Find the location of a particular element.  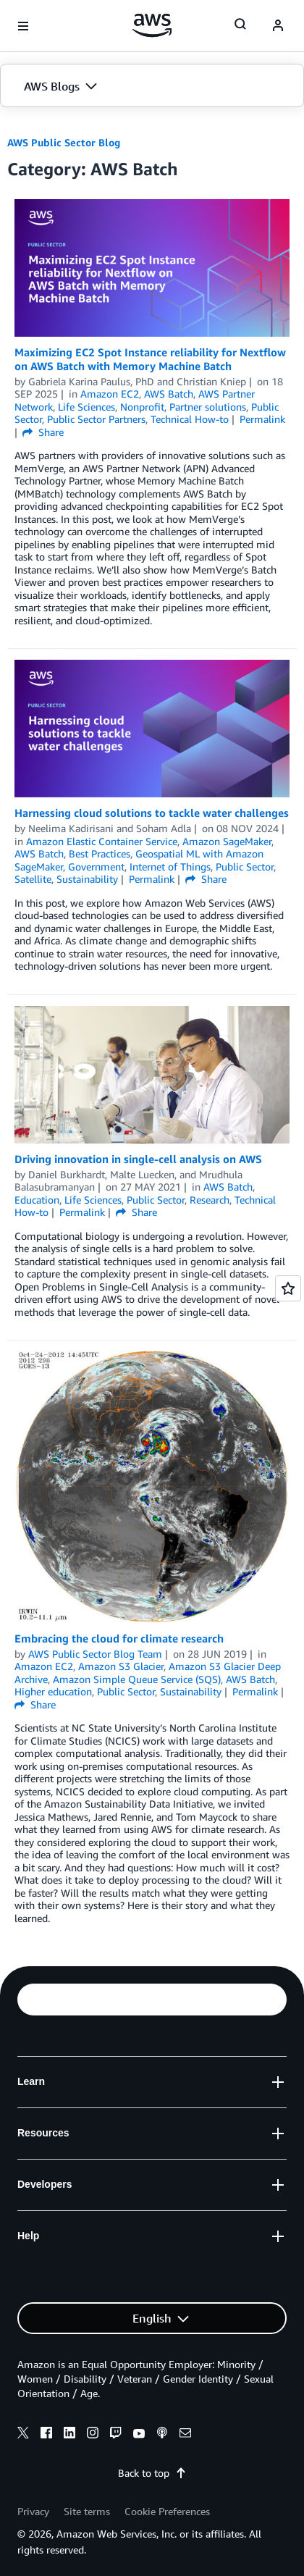

[navatar-icon] is located at coordinates (277, 26).